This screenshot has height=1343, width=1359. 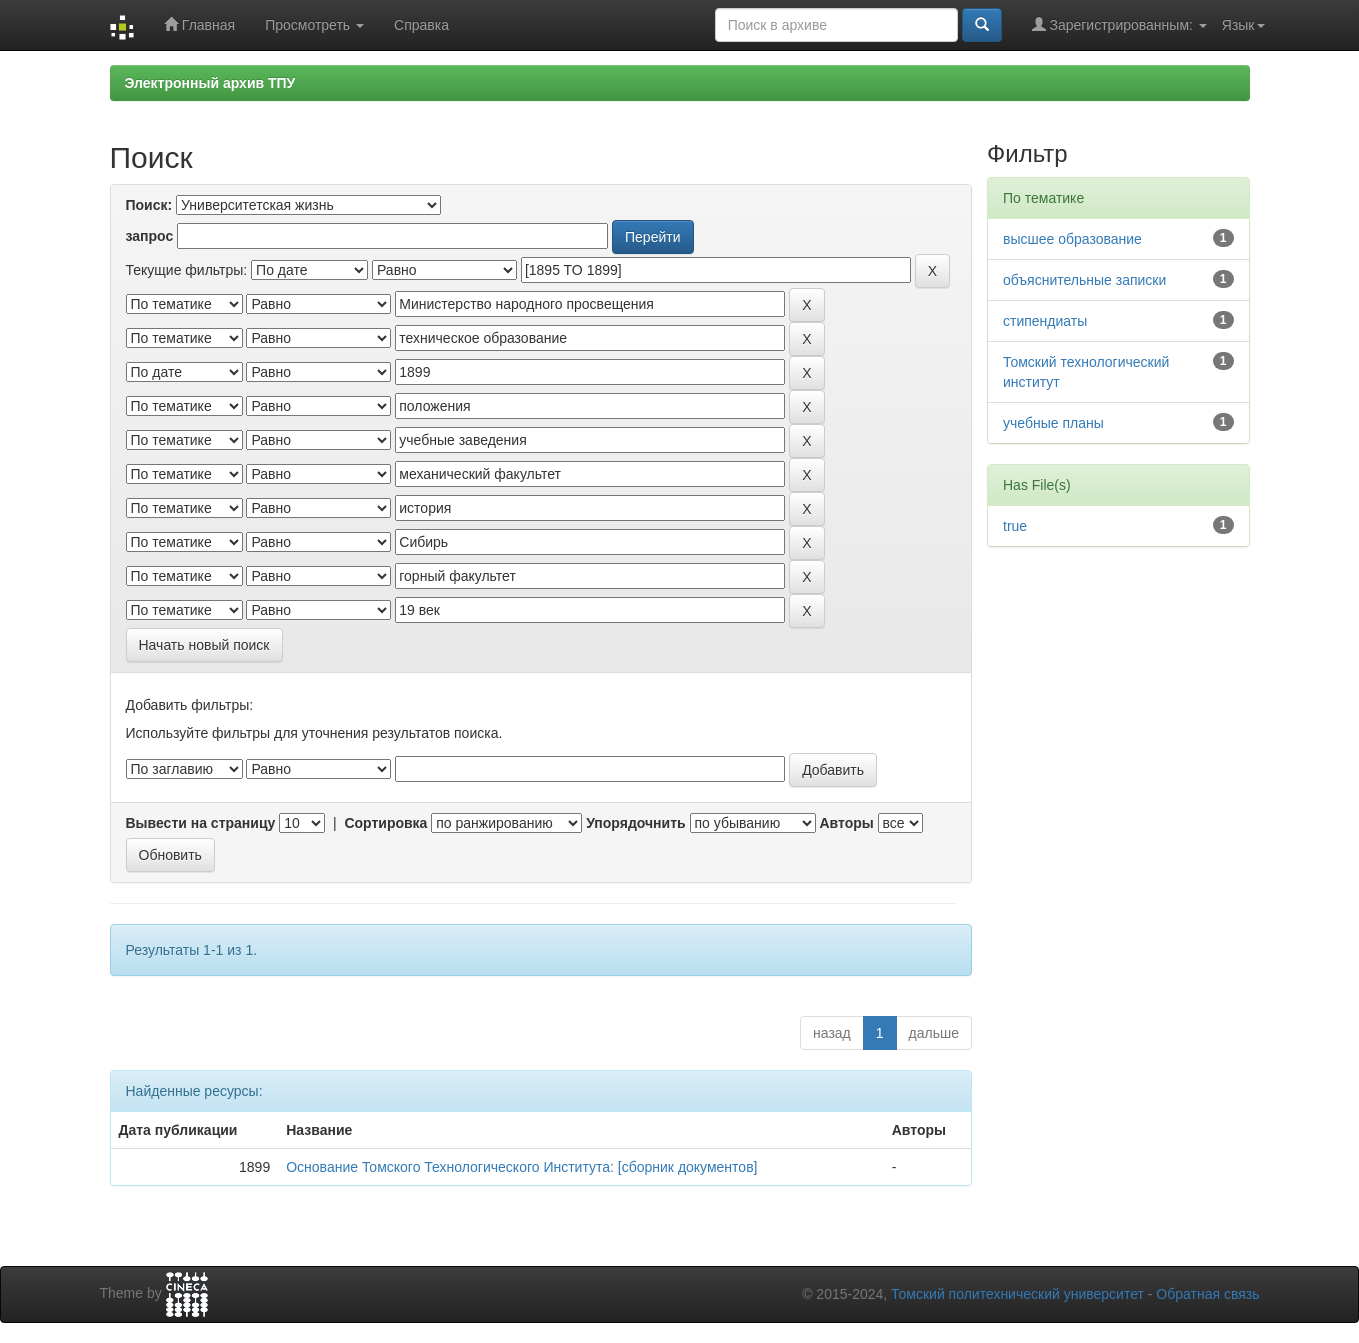 What do you see at coordinates (385, 823) in the screenshot?
I see `Сортировка` at bounding box center [385, 823].